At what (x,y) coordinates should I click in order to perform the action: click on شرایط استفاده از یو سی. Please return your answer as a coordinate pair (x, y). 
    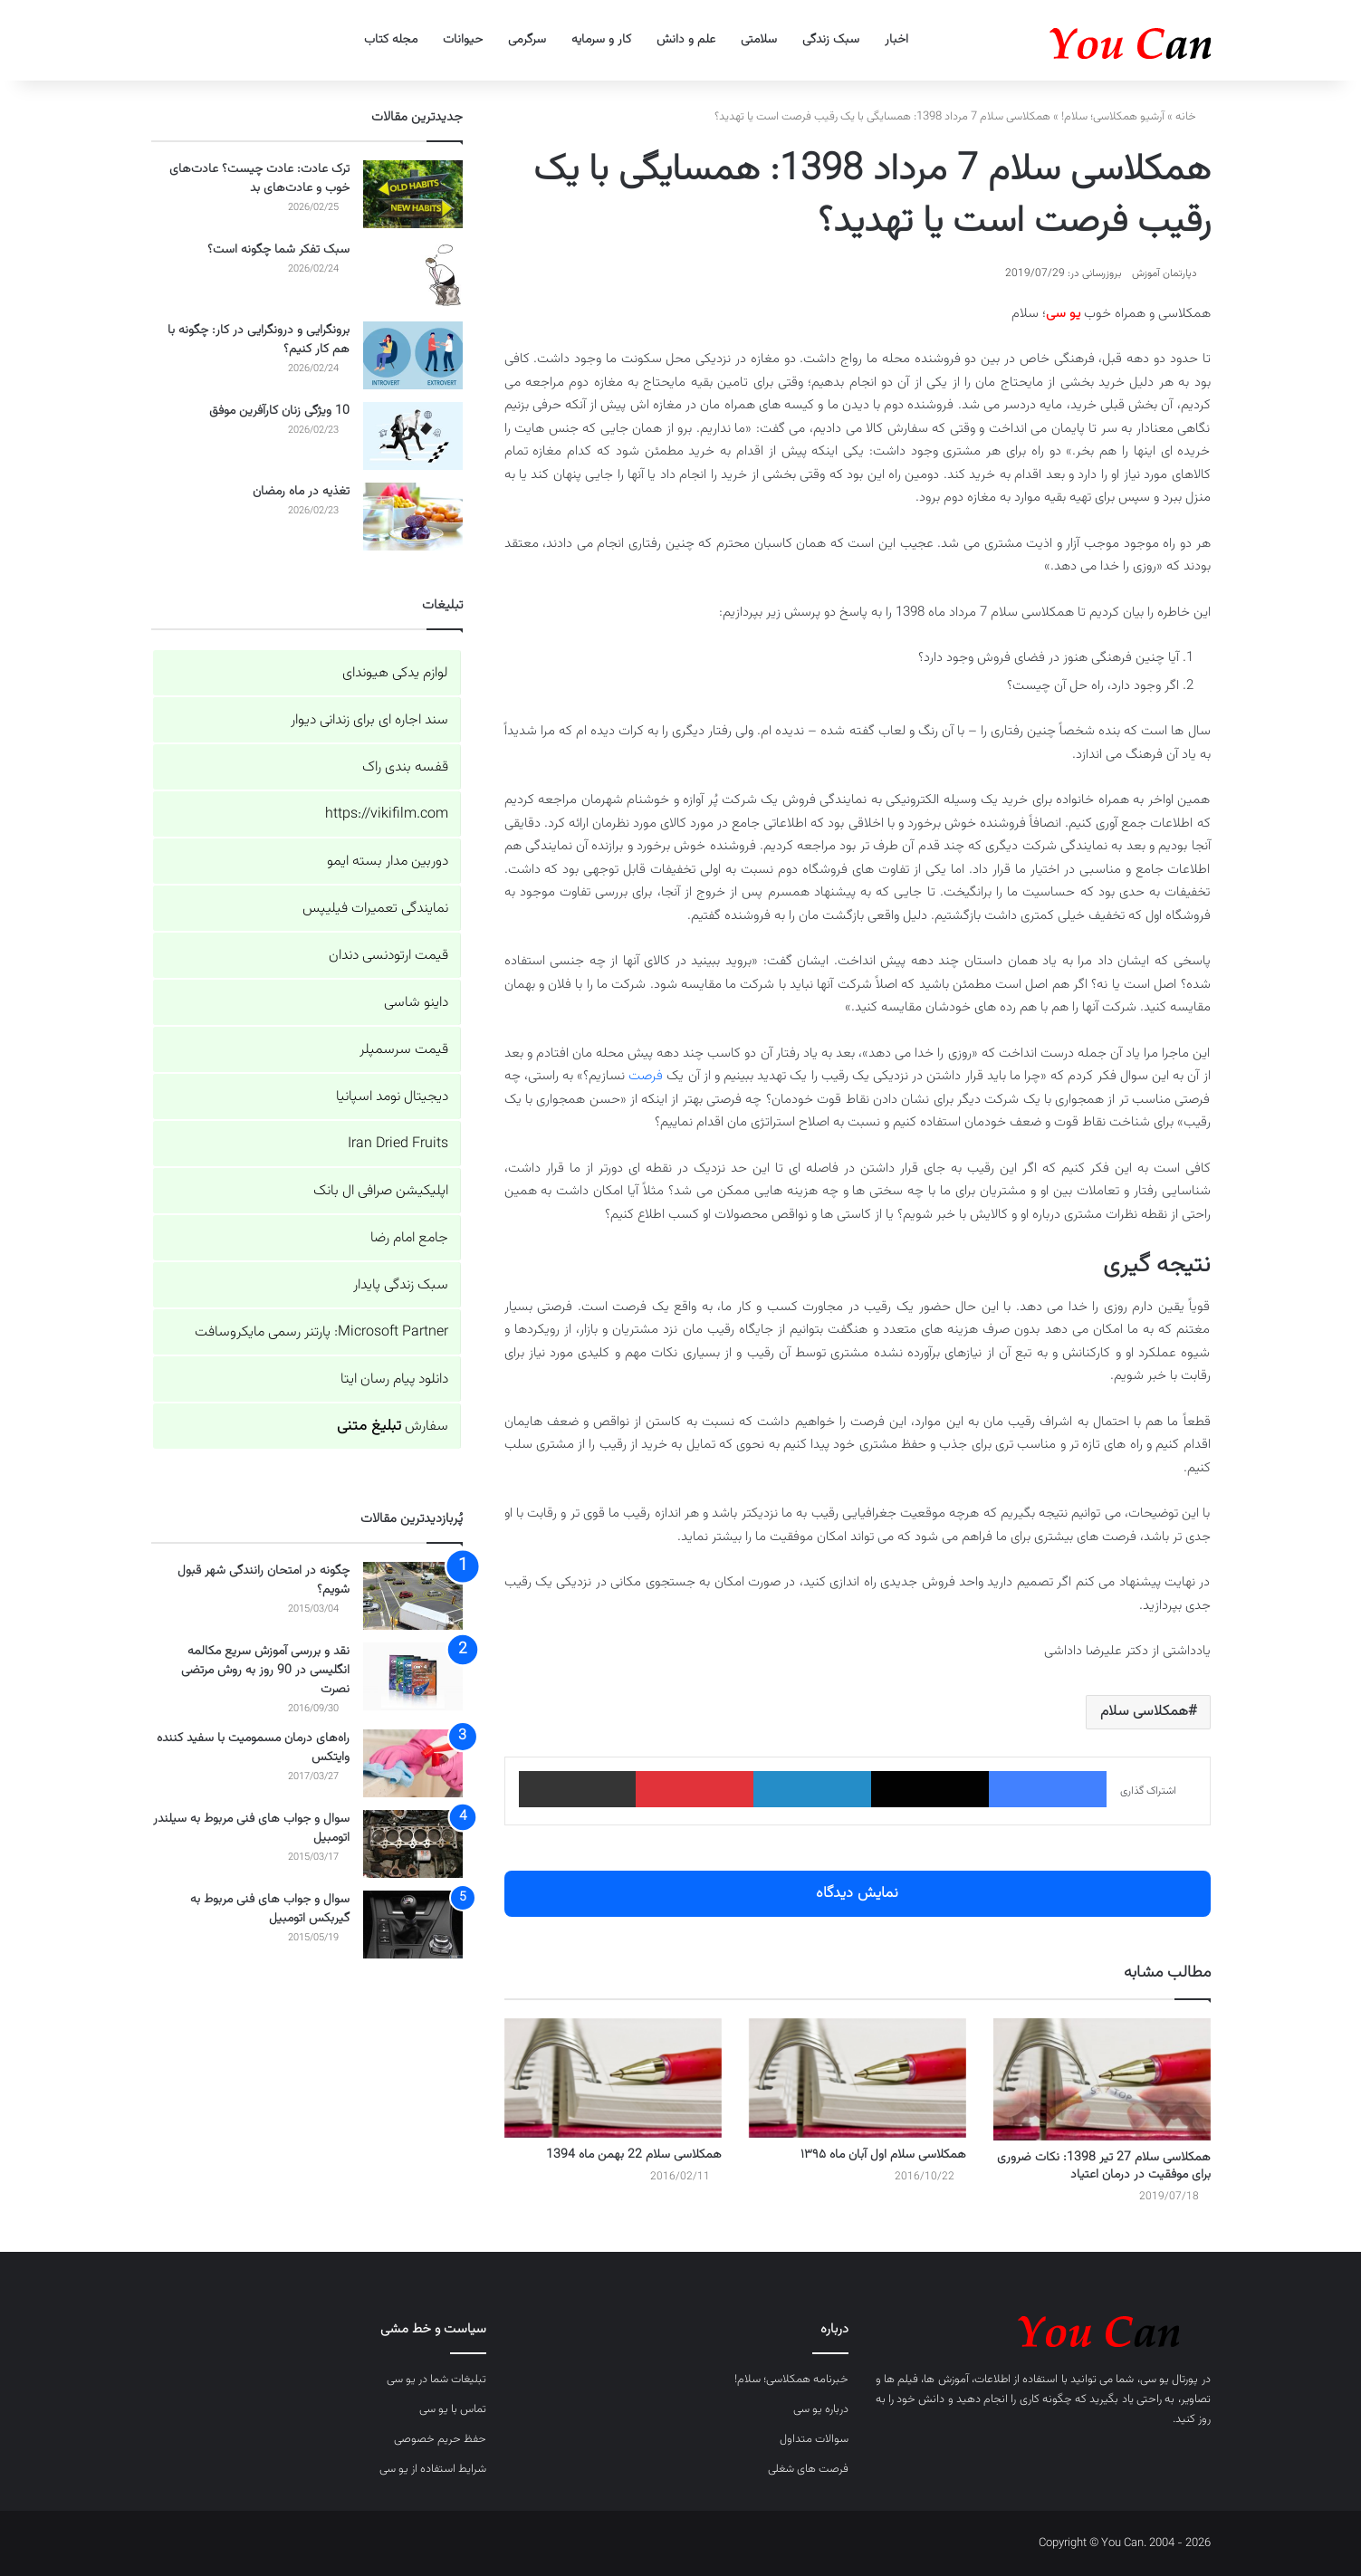
    Looking at the image, I should click on (432, 2469).